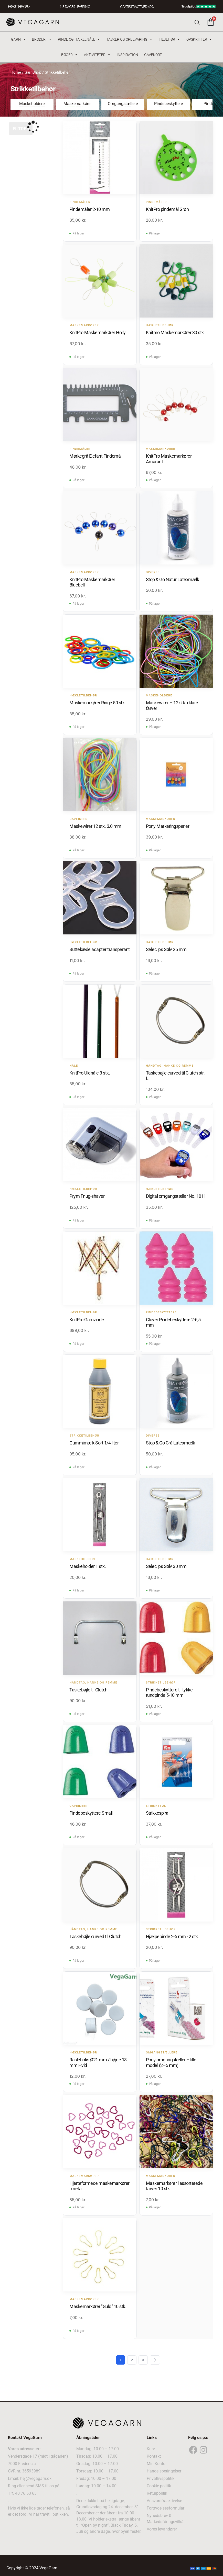 The height and width of the screenshot is (2576, 223). What do you see at coordinates (127, 55) in the screenshot?
I see `Inspiration` at bounding box center [127, 55].